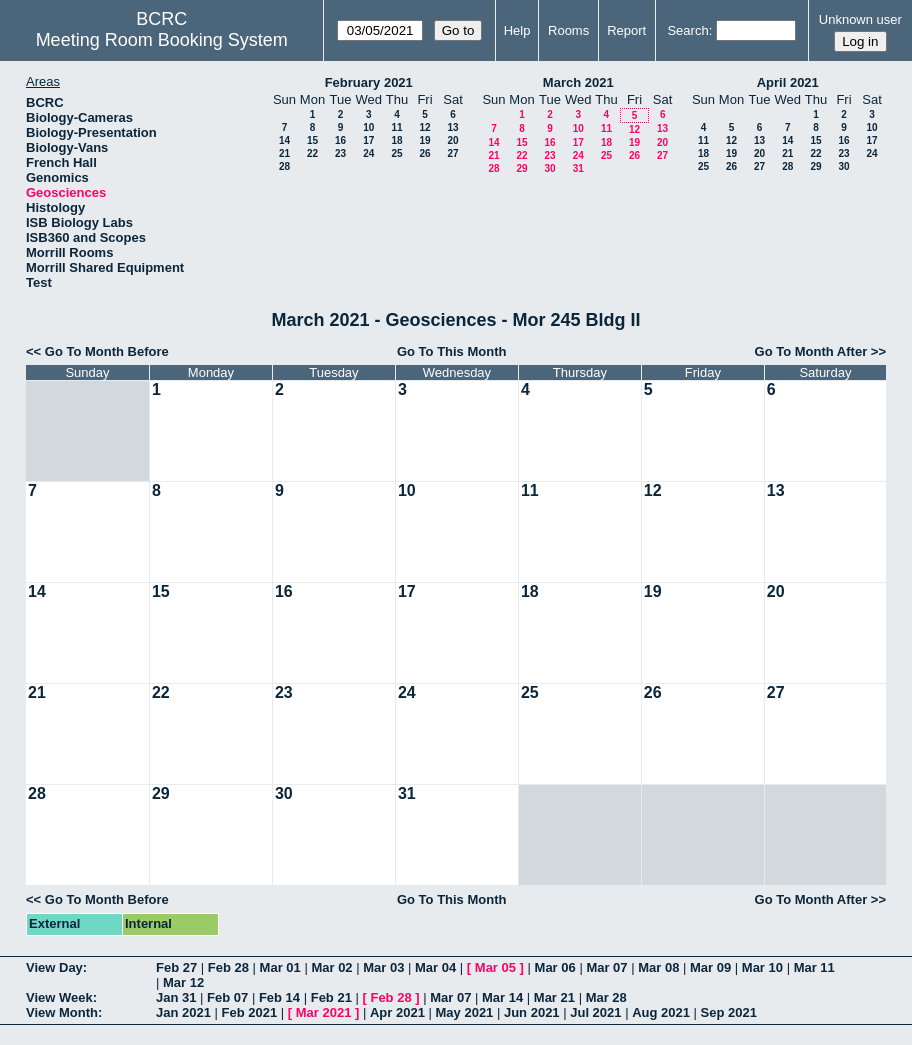 Image resolution: width=912 pixels, height=1045 pixels. Describe the element at coordinates (465, 1012) in the screenshot. I see `May 2021` at that location.